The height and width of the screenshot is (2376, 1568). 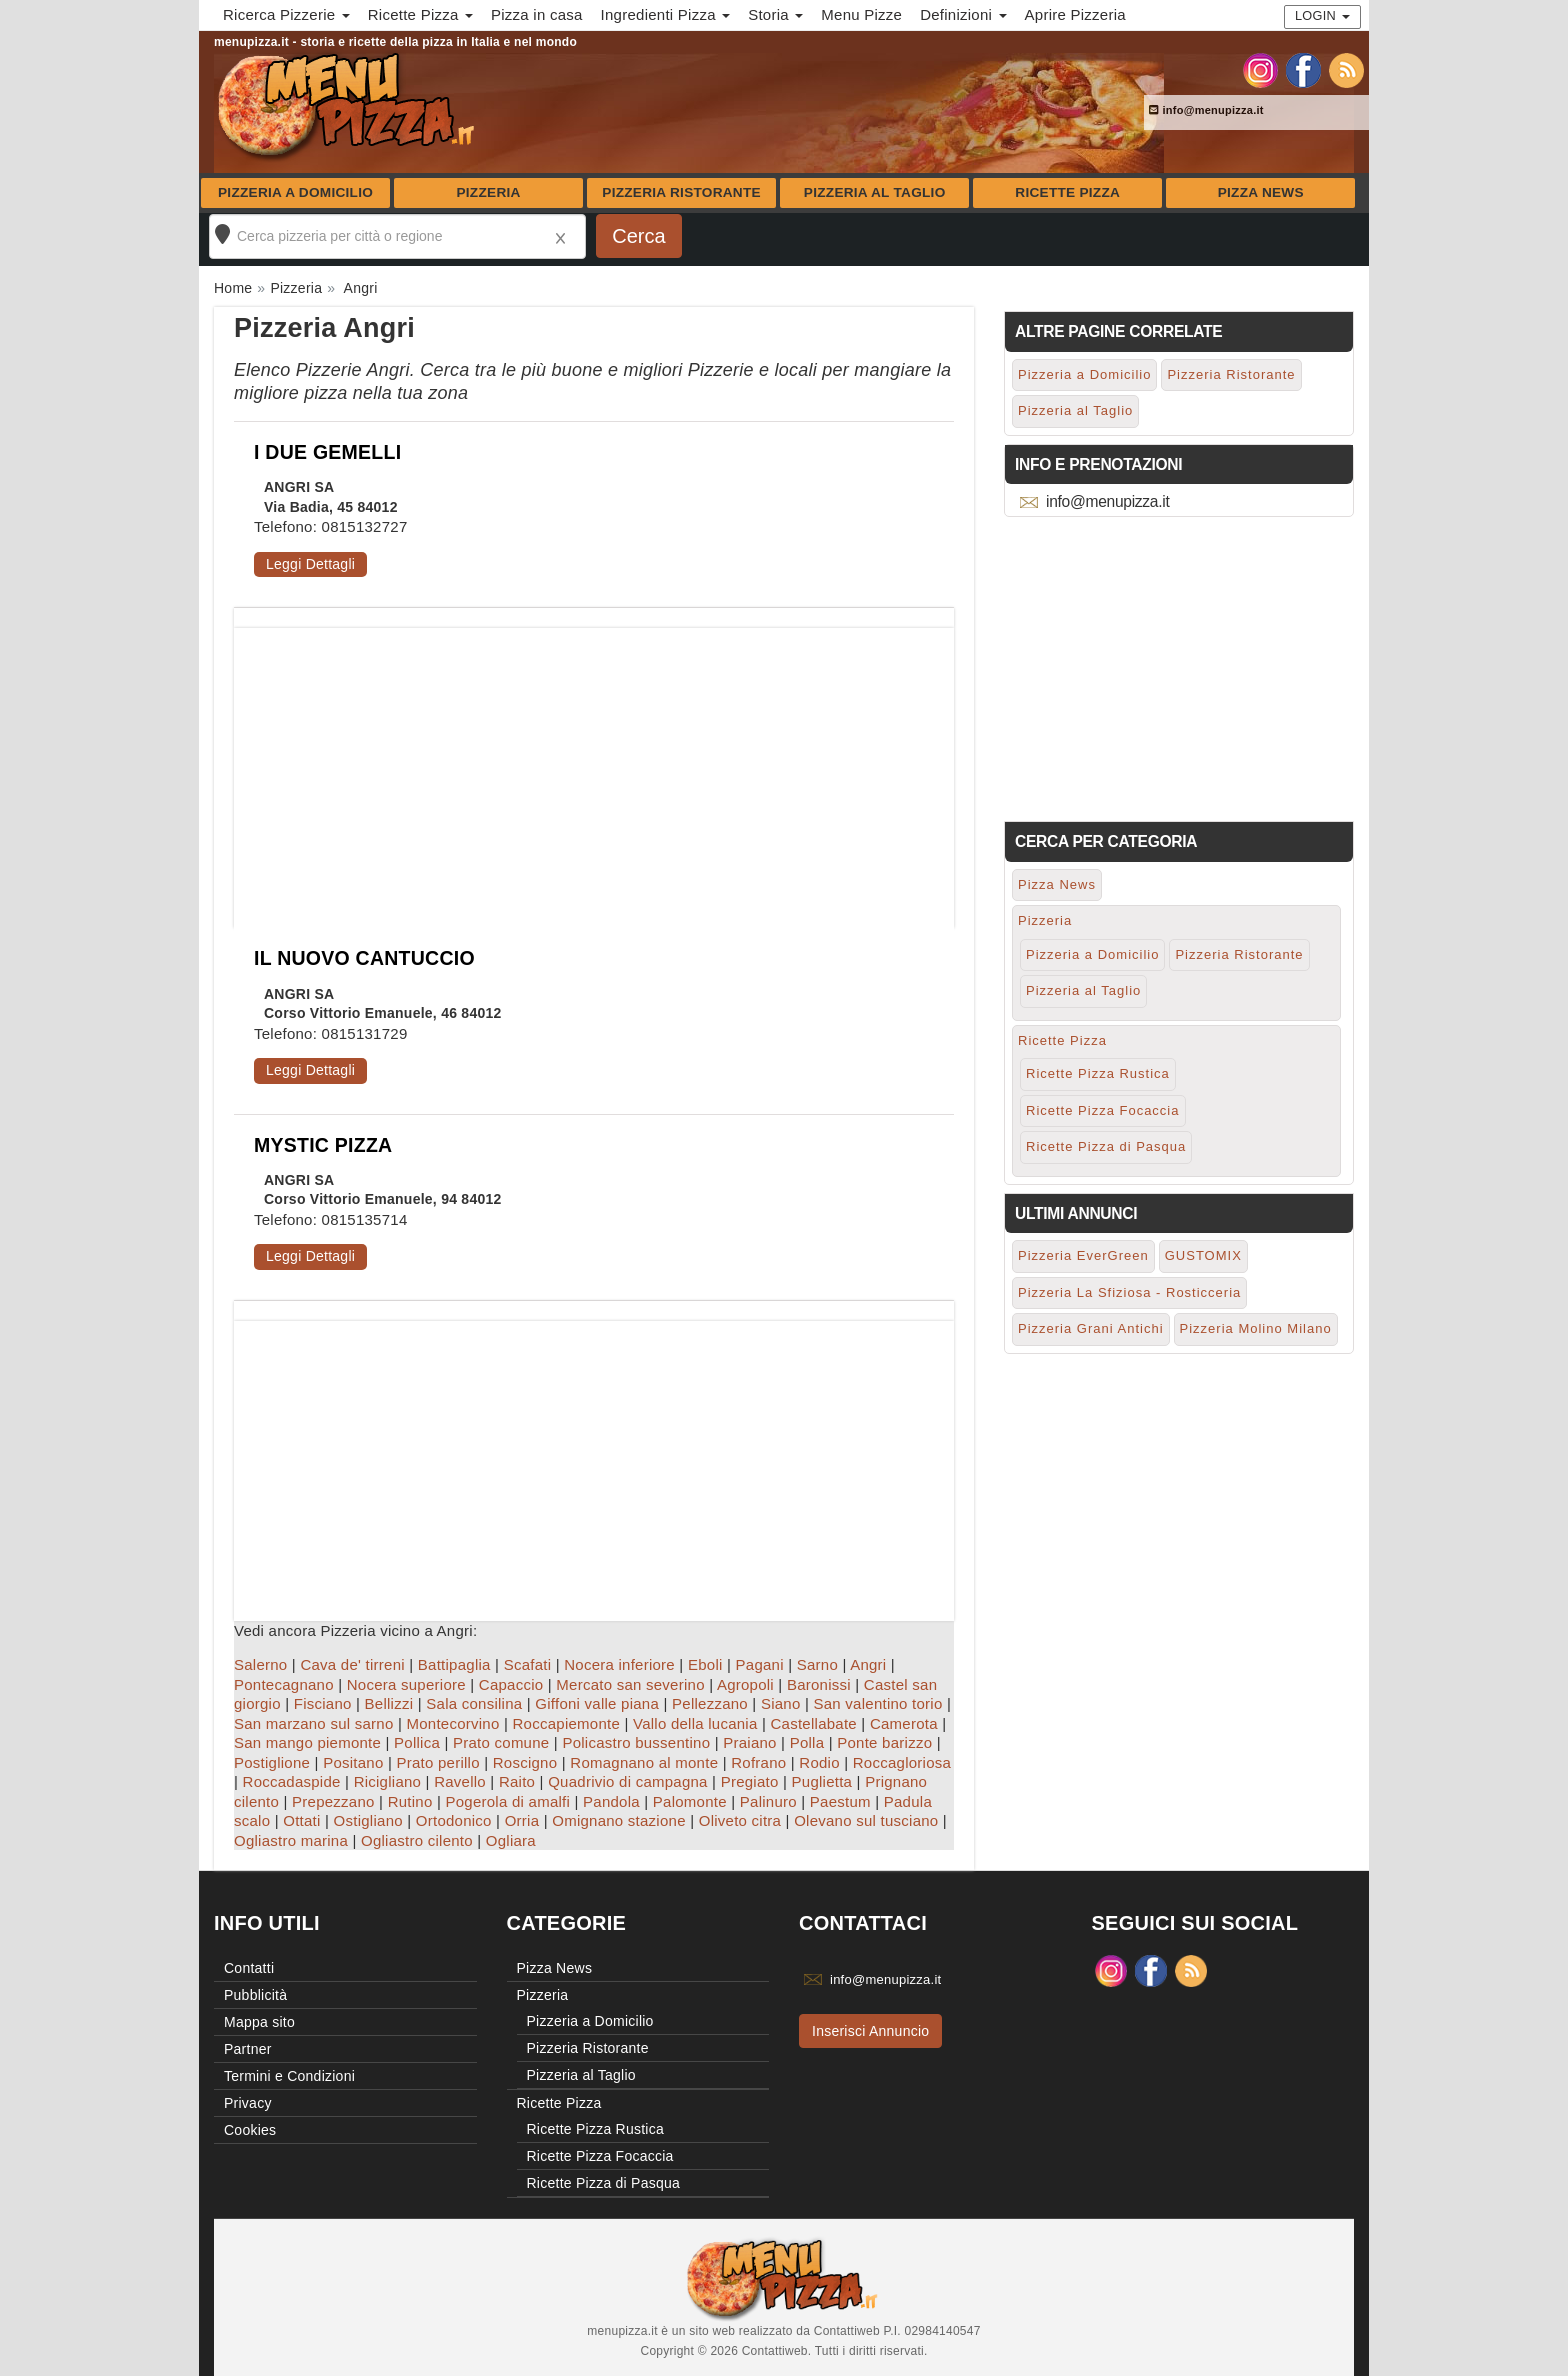 What do you see at coordinates (878, 1703) in the screenshot?
I see `San valentino torio` at bounding box center [878, 1703].